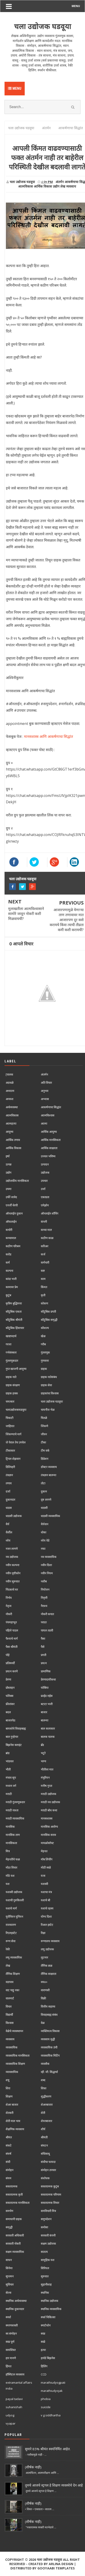 The image size is (85, 2576). I want to click on बदल, so click(8, 1712).